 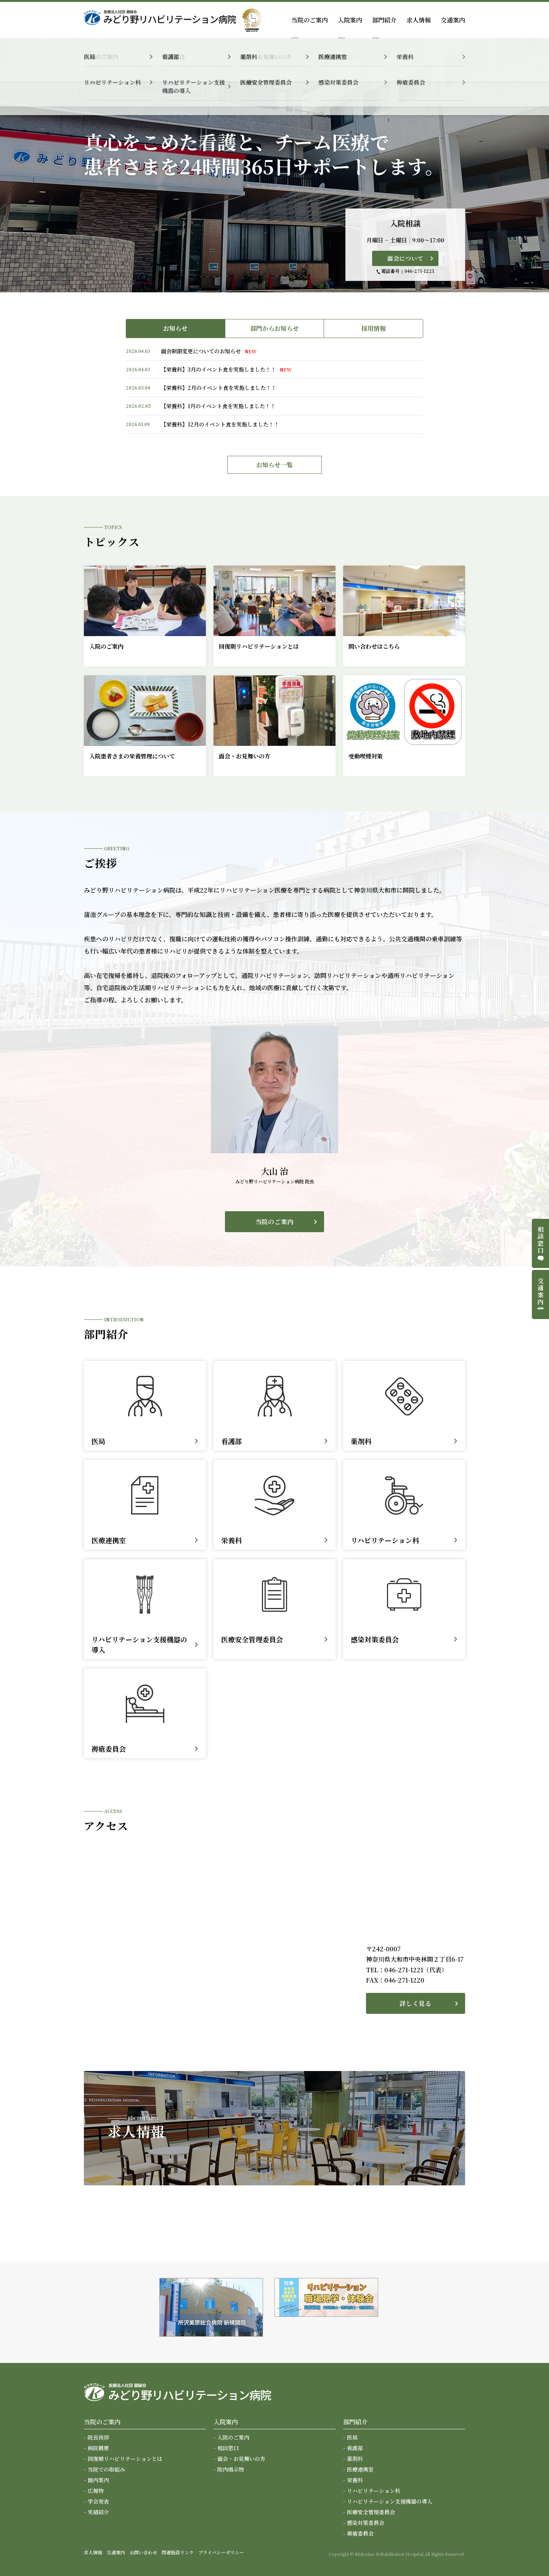 What do you see at coordinates (352, 2437) in the screenshot?
I see `医局` at bounding box center [352, 2437].